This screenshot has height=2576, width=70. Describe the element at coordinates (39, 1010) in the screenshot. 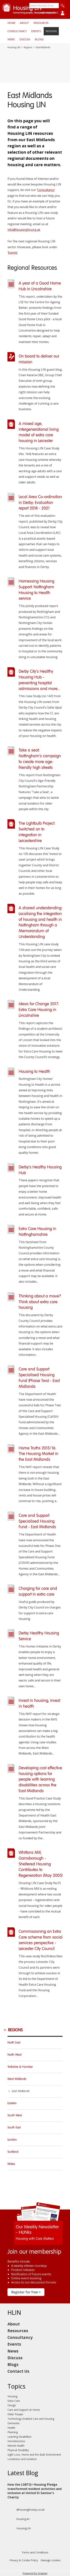

I see `Ideas for Change 2017: Extra Care Housing in Lincolnshire` at that location.